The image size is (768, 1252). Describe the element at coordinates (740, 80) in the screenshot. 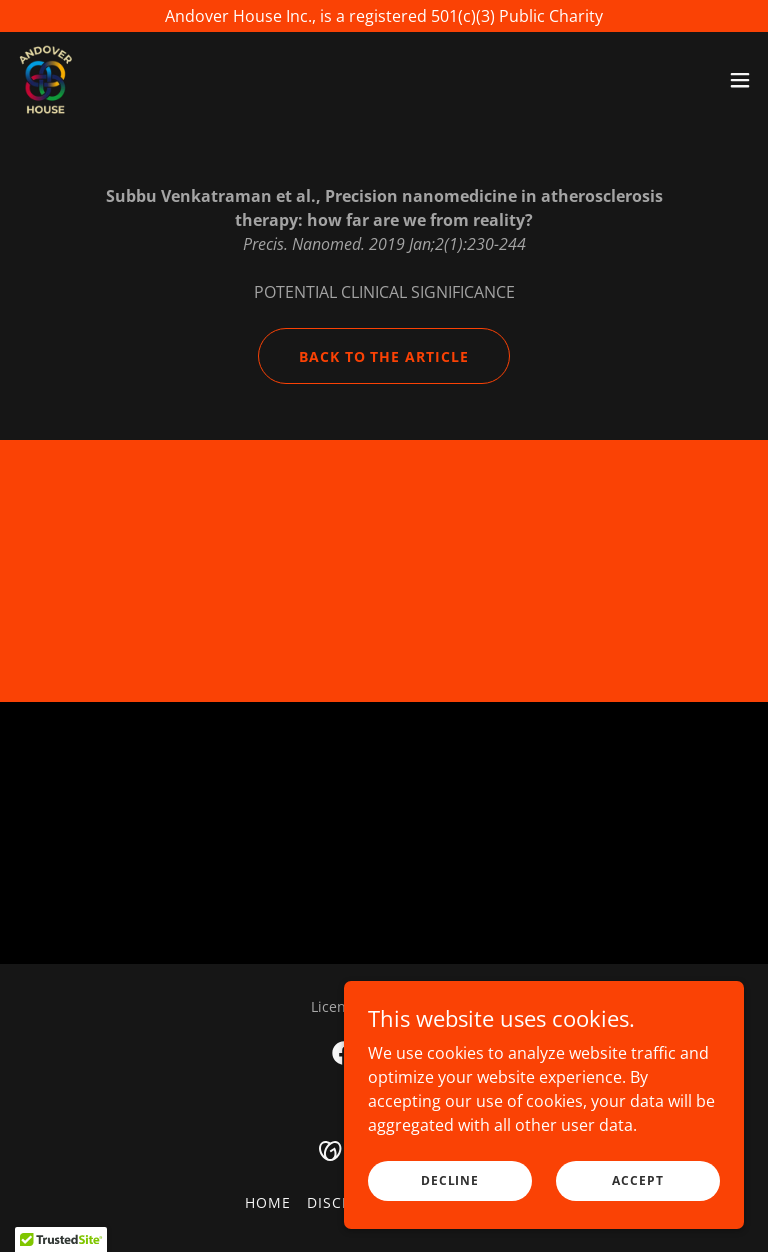

I see `[button]` at that location.